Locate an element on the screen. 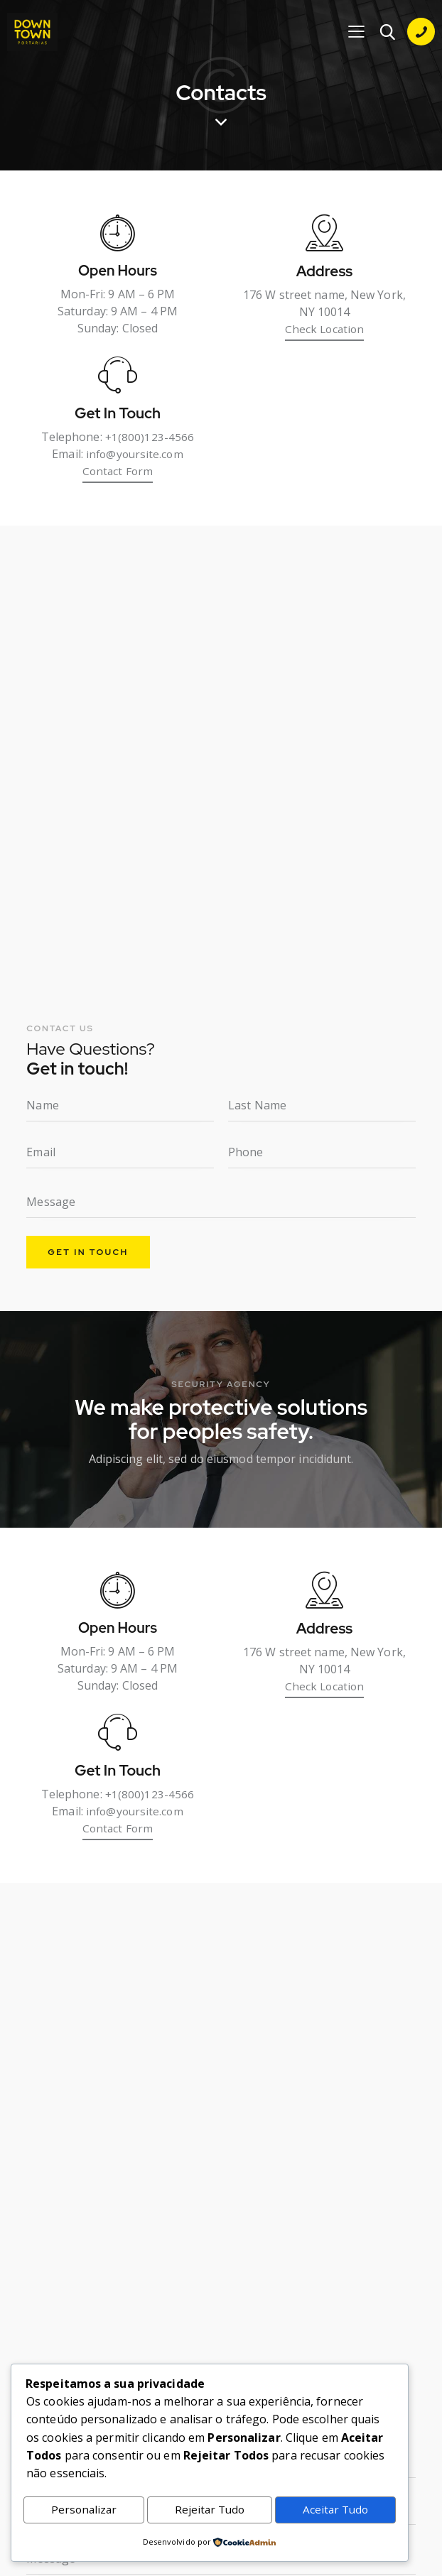 The image size is (442, 2576). +1(800)123-4566 is located at coordinates (149, 443).